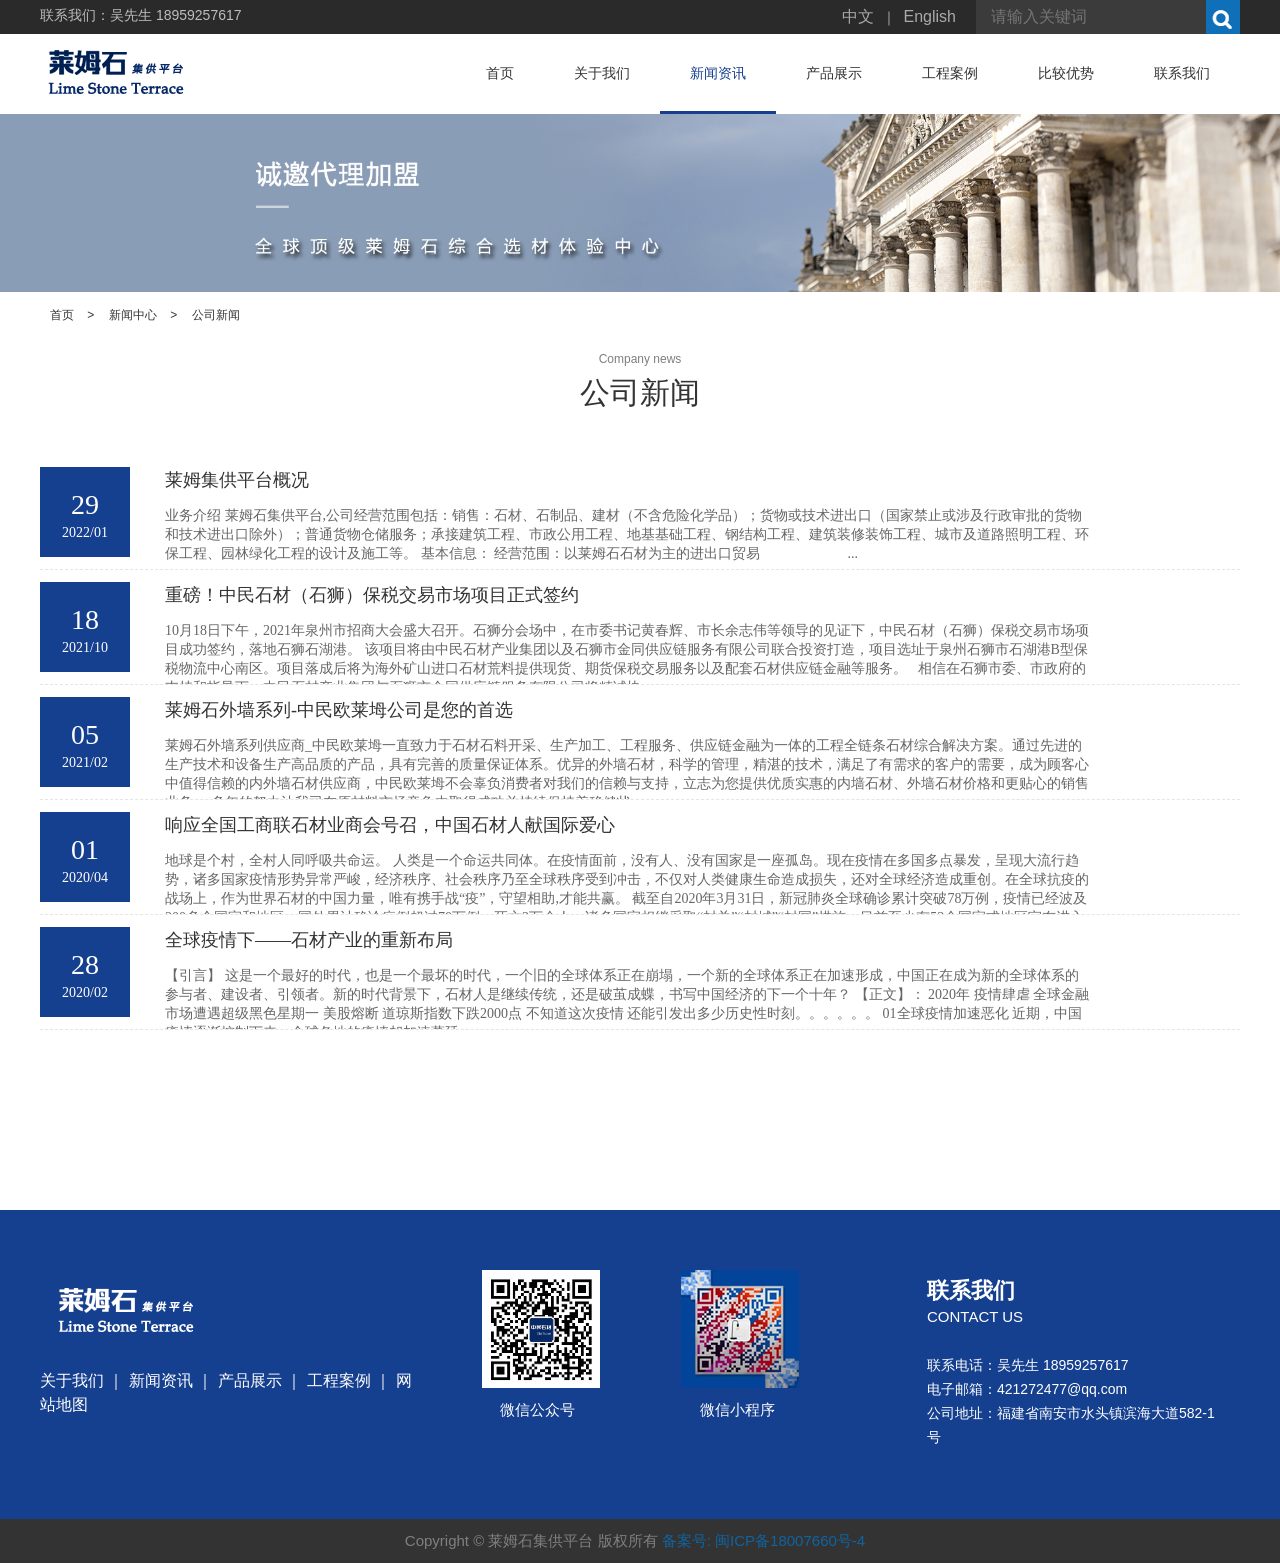 This screenshot has height=1563, width=1280. What do you see at coordinates (930, 16) in the screenshot?
I see `English` at bounding box center [930, 16].